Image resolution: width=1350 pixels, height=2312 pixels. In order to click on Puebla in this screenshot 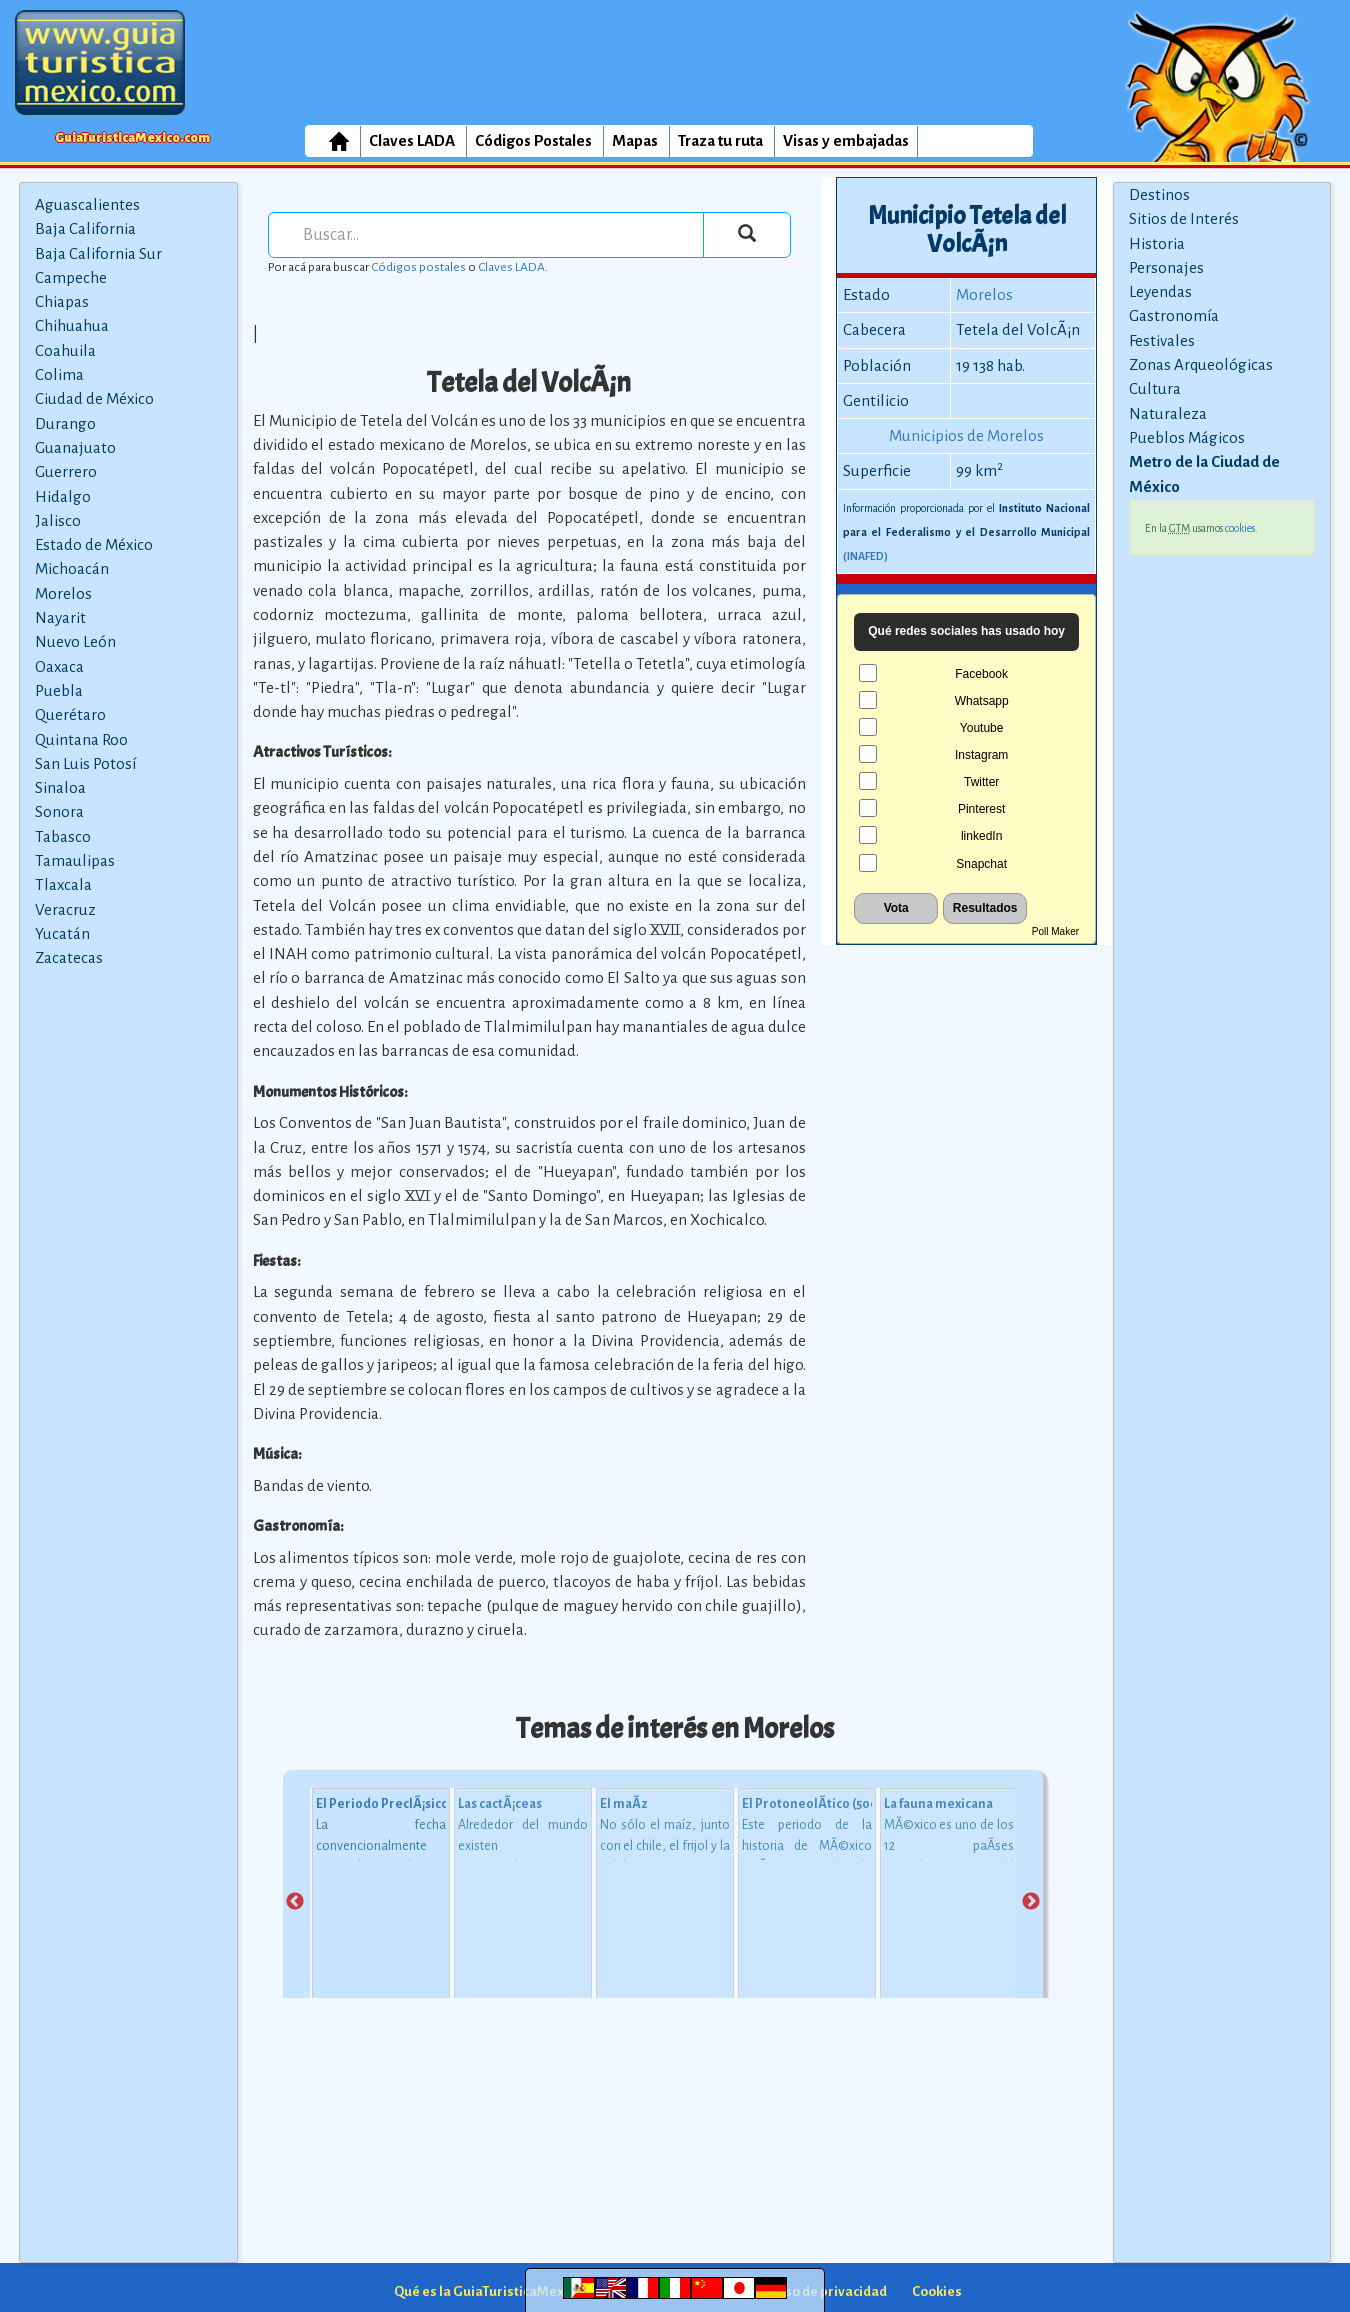, I will do `click(59, 690)`.